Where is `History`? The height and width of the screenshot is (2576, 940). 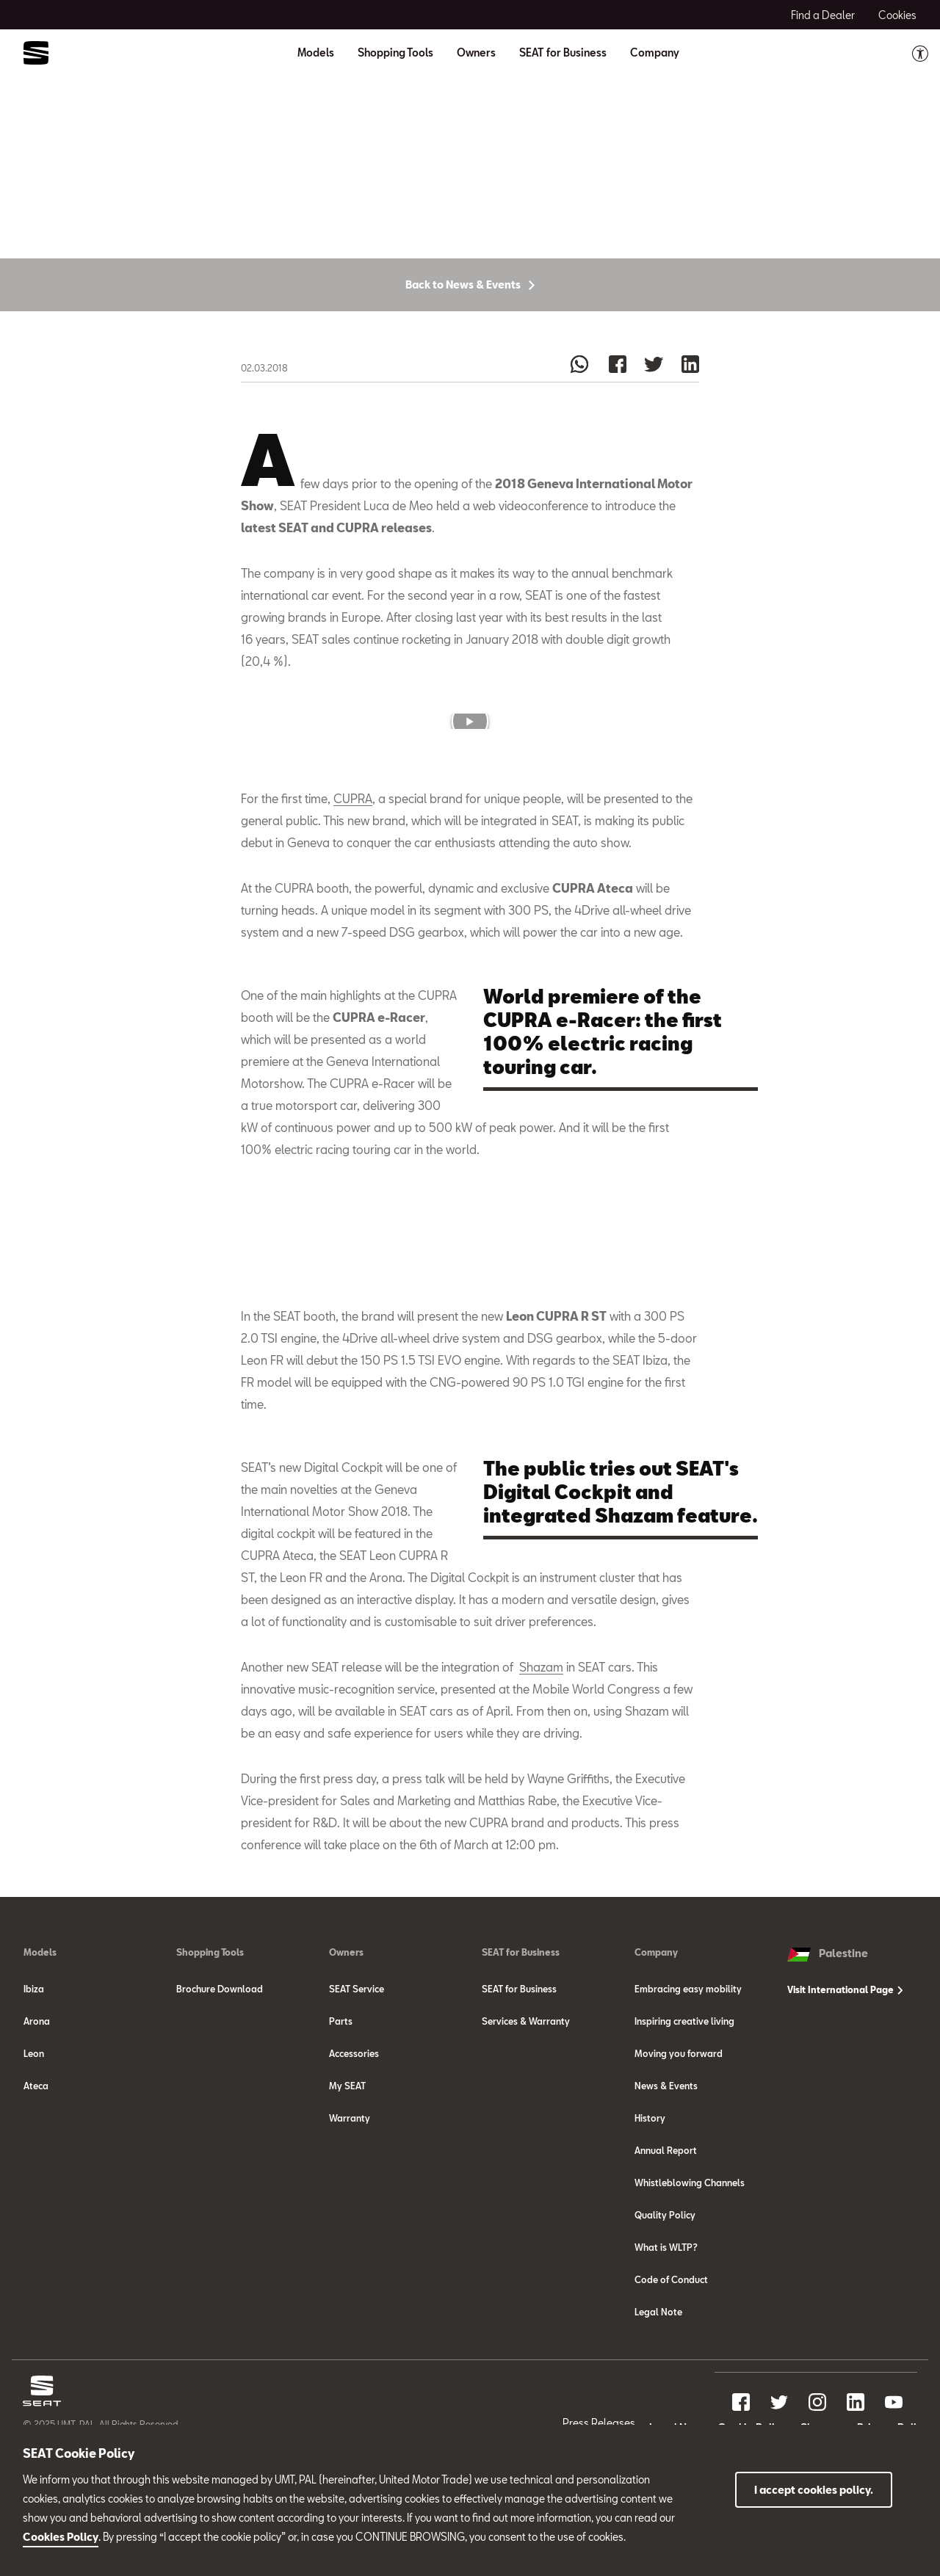
History is located at coordinates (649, 2209).